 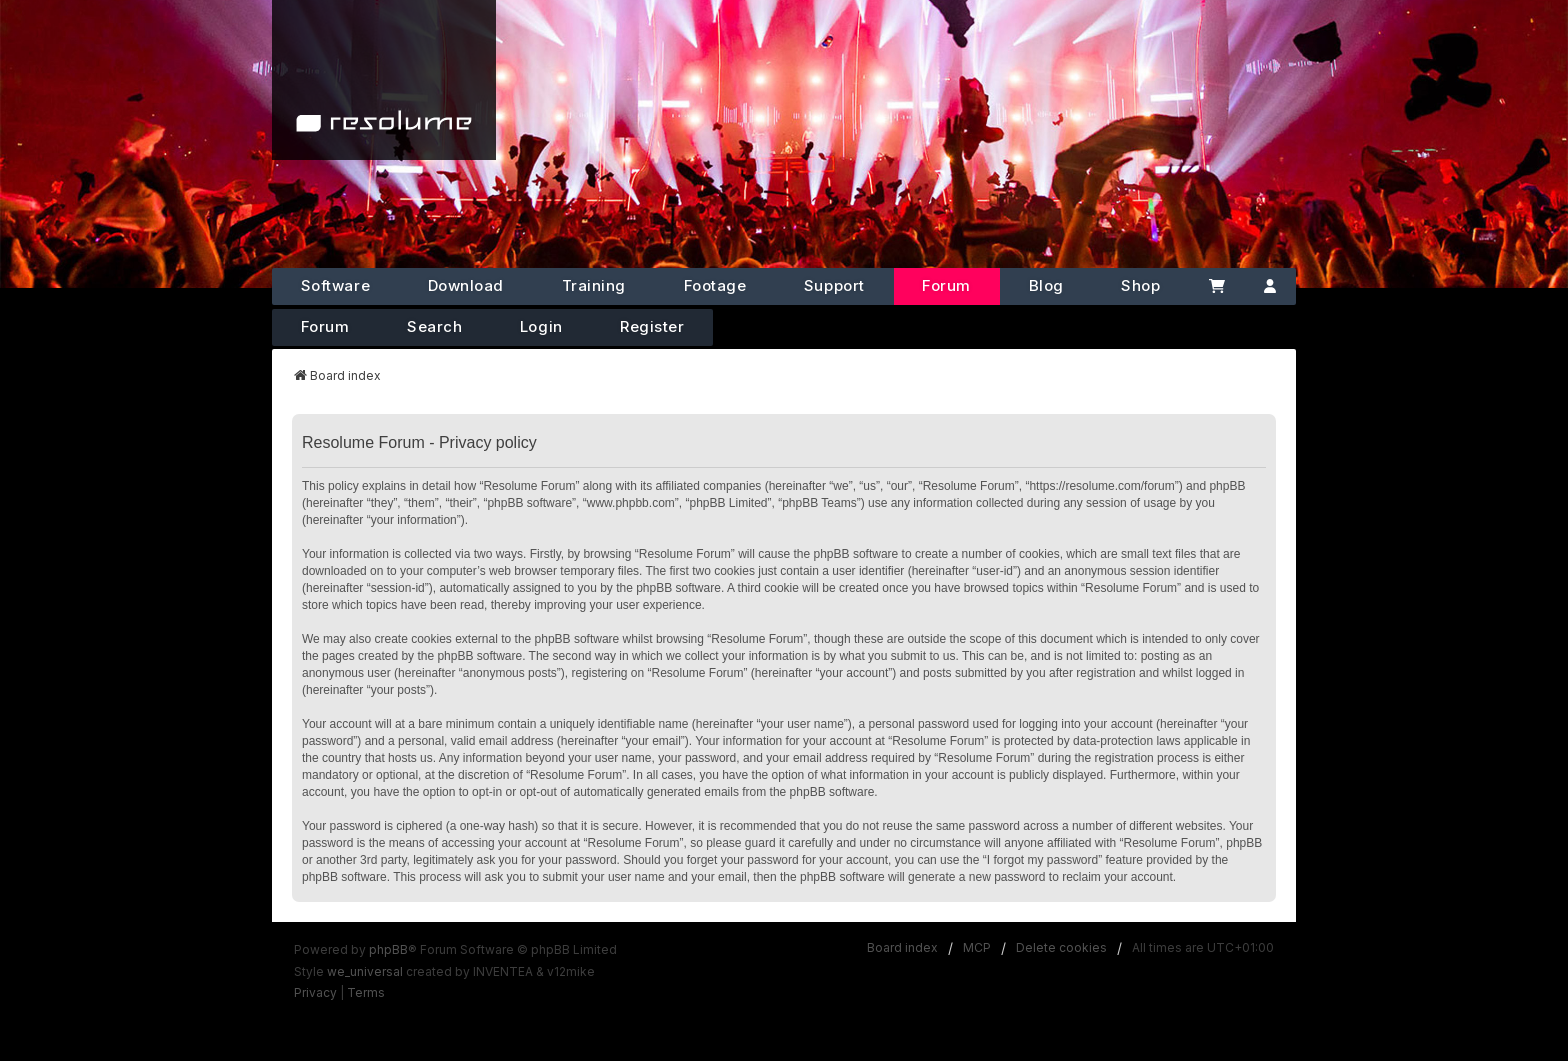 What do you see at coordinates (834, 285) in the screenshot?
I see `Support` at bounding box center [834, 285].